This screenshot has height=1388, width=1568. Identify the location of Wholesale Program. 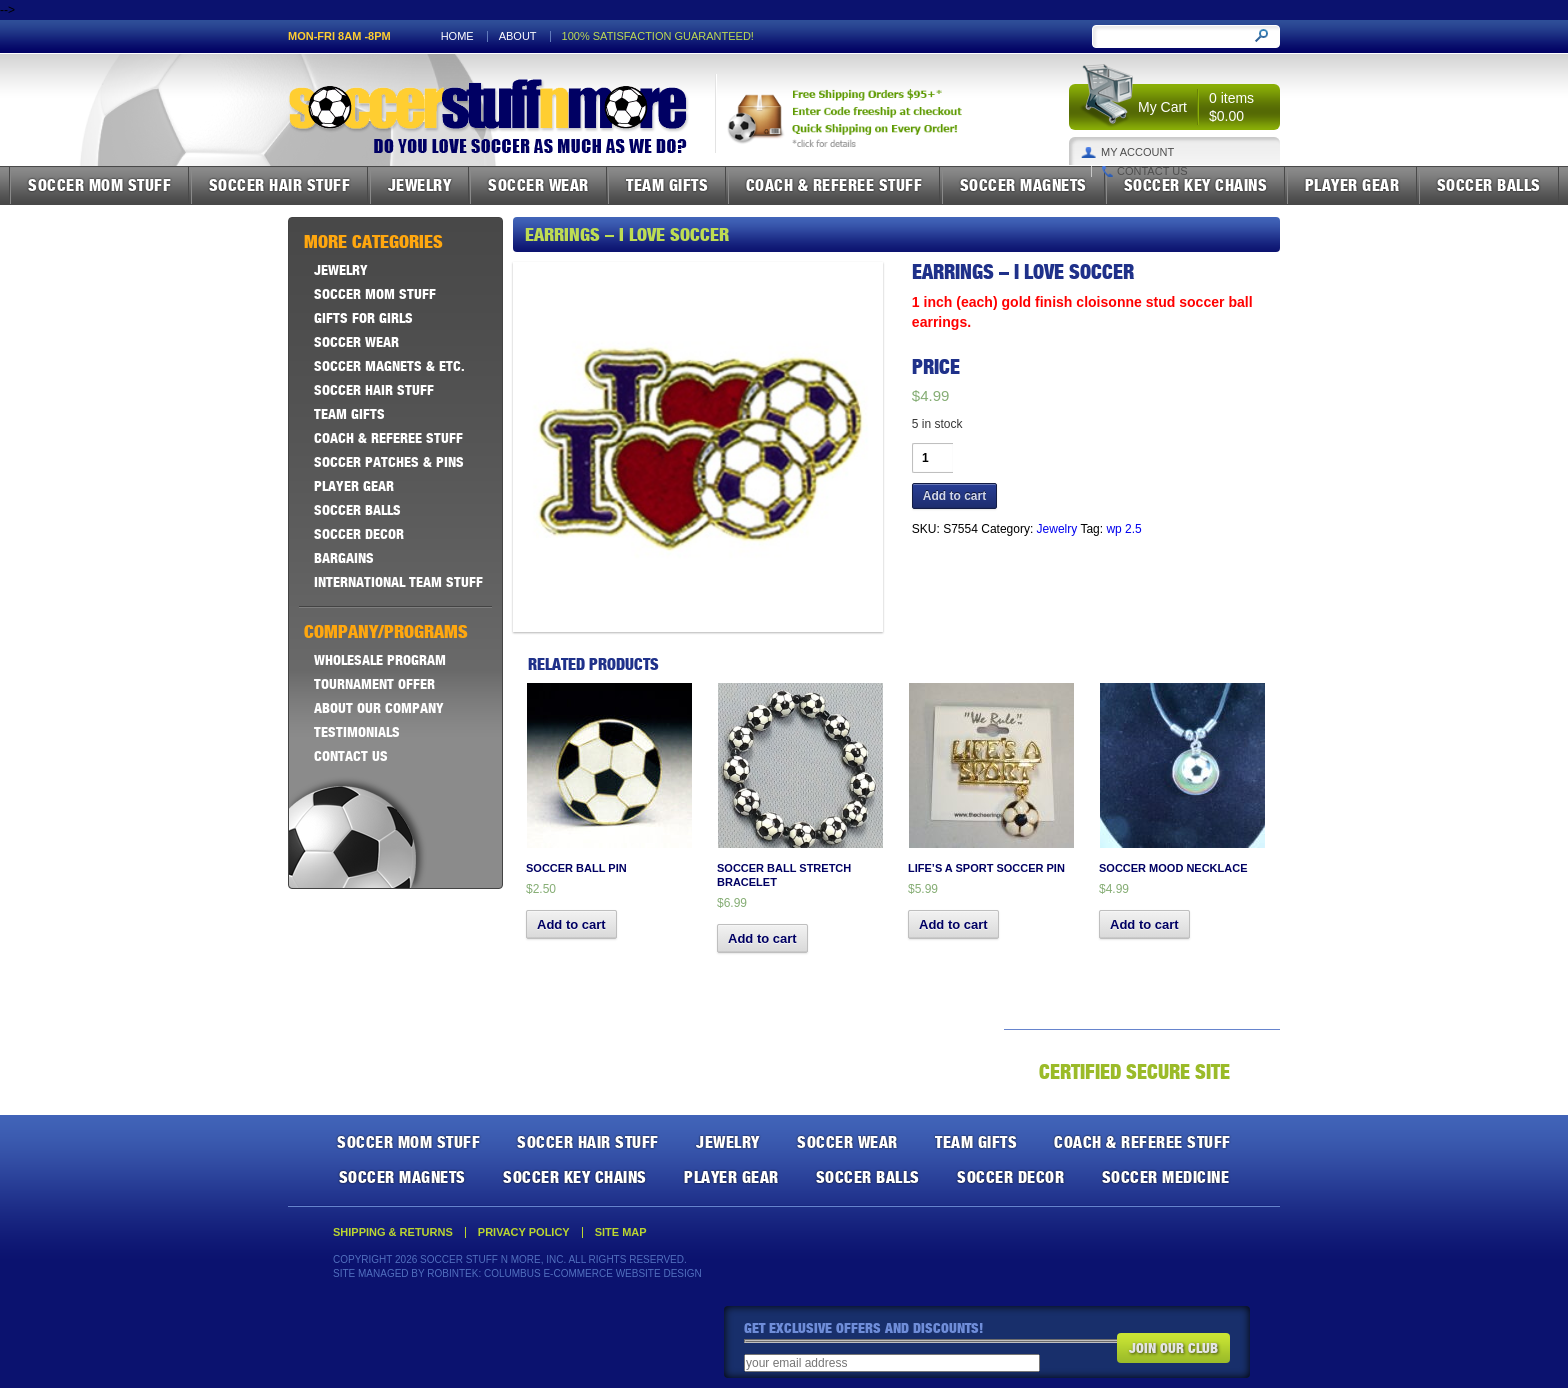
(380, 660).